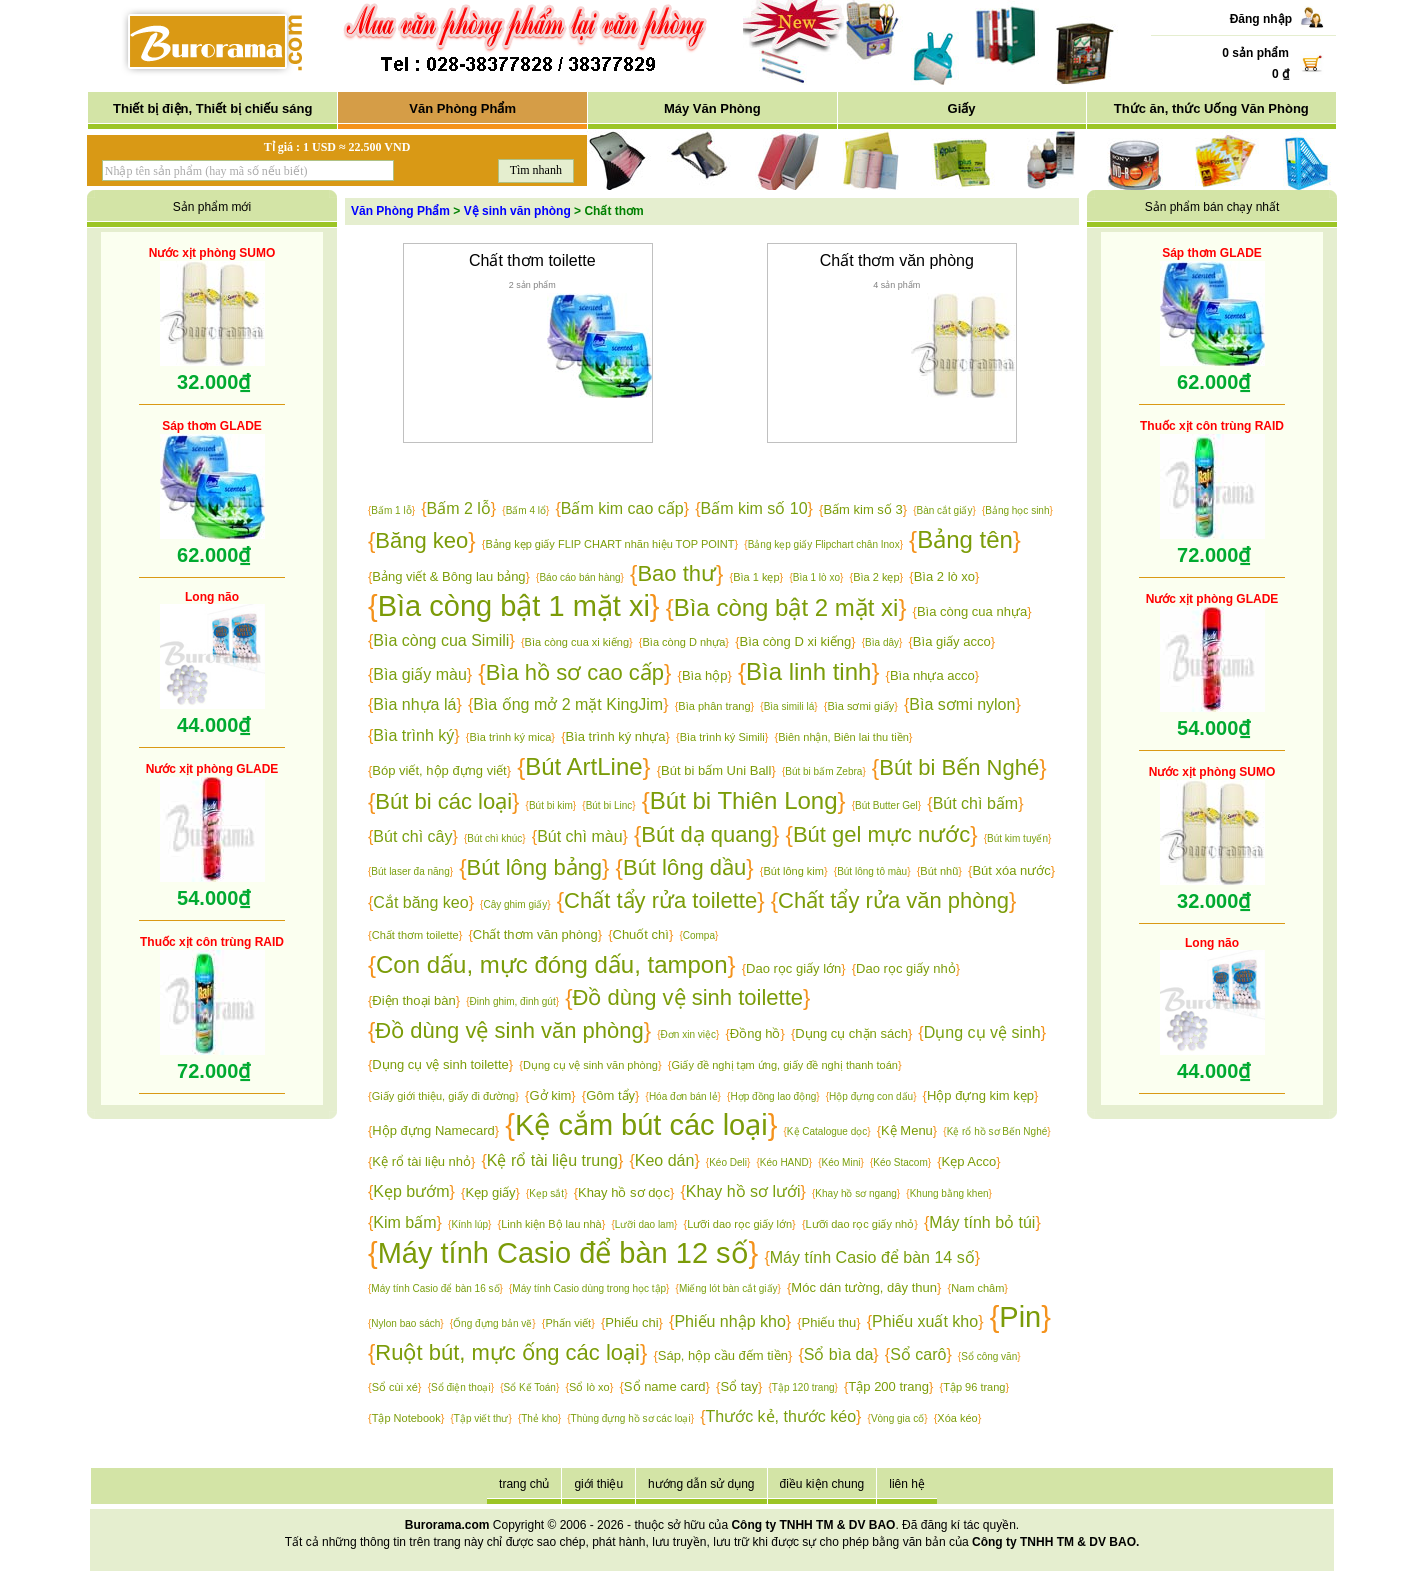 This screenshot has width=1424, height=1574. I want to click on Bìa còng cua nhựa, so click(972, 611).